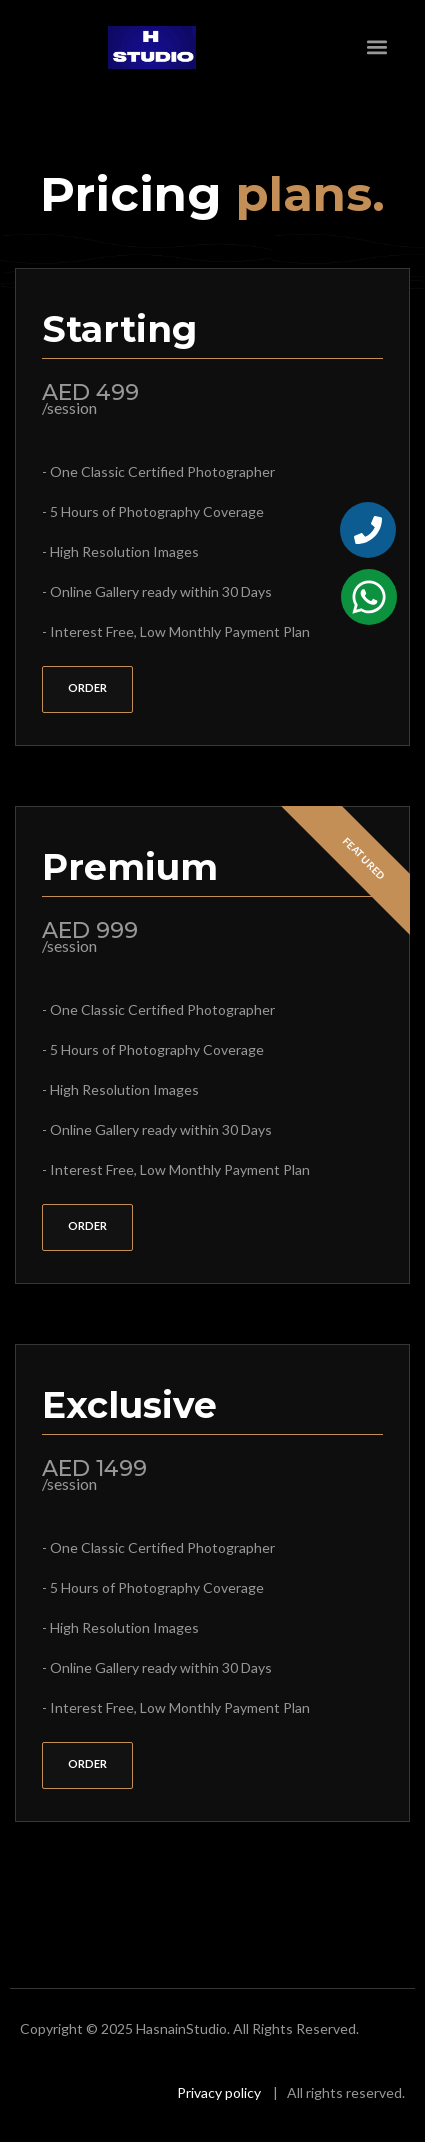 The width and height of the screenshot is (425, 2142). I want to click on Privacy policy, so click(219, 2092).